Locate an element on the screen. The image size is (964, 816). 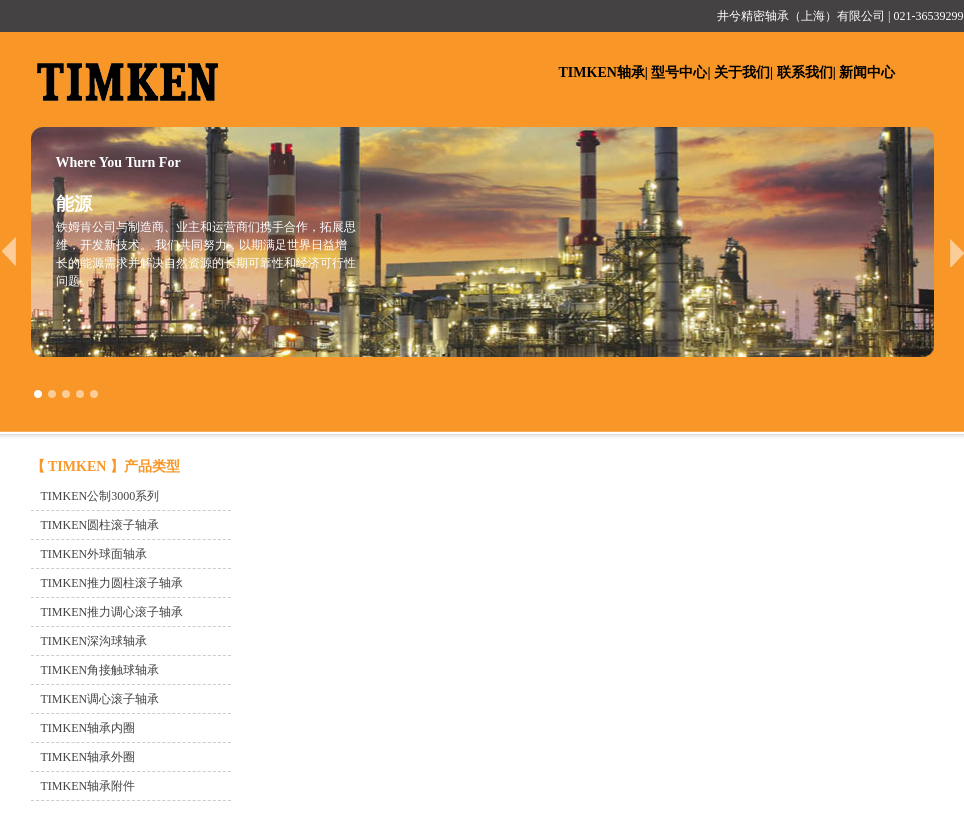
新闻中心 is located at coordinates (867, 72).